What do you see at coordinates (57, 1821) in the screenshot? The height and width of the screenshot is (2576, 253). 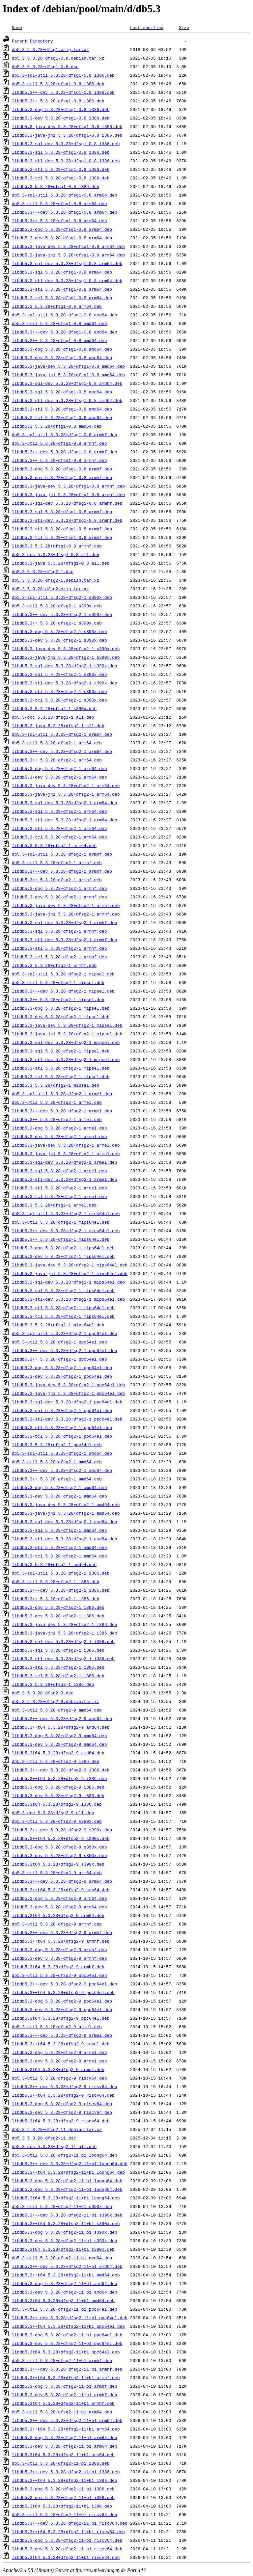 I see `db5.3-util_5.3.28+dfsg2-9_s390x.deb` at bounding box center [57, 1821].